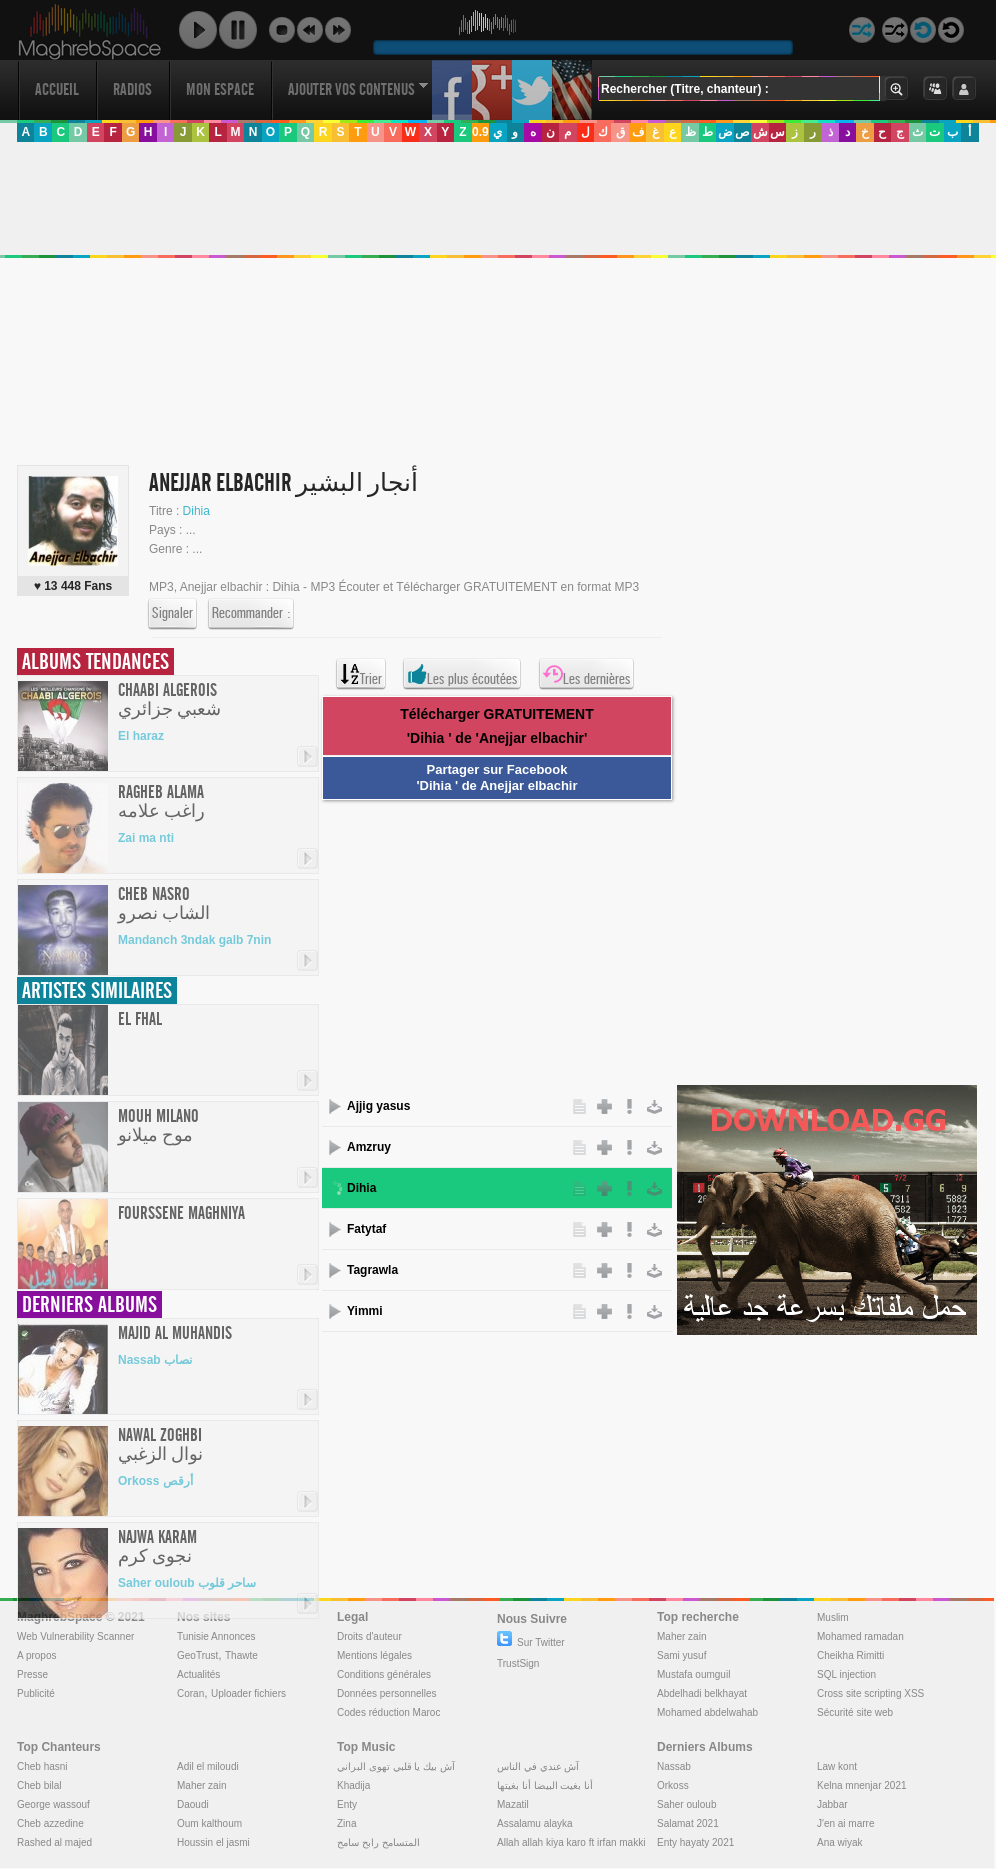 The height and width of the screenshot is (1869, 996). Describe the element at coordinates (347, 1804) in the screenshot. I see `Enty` at that location.